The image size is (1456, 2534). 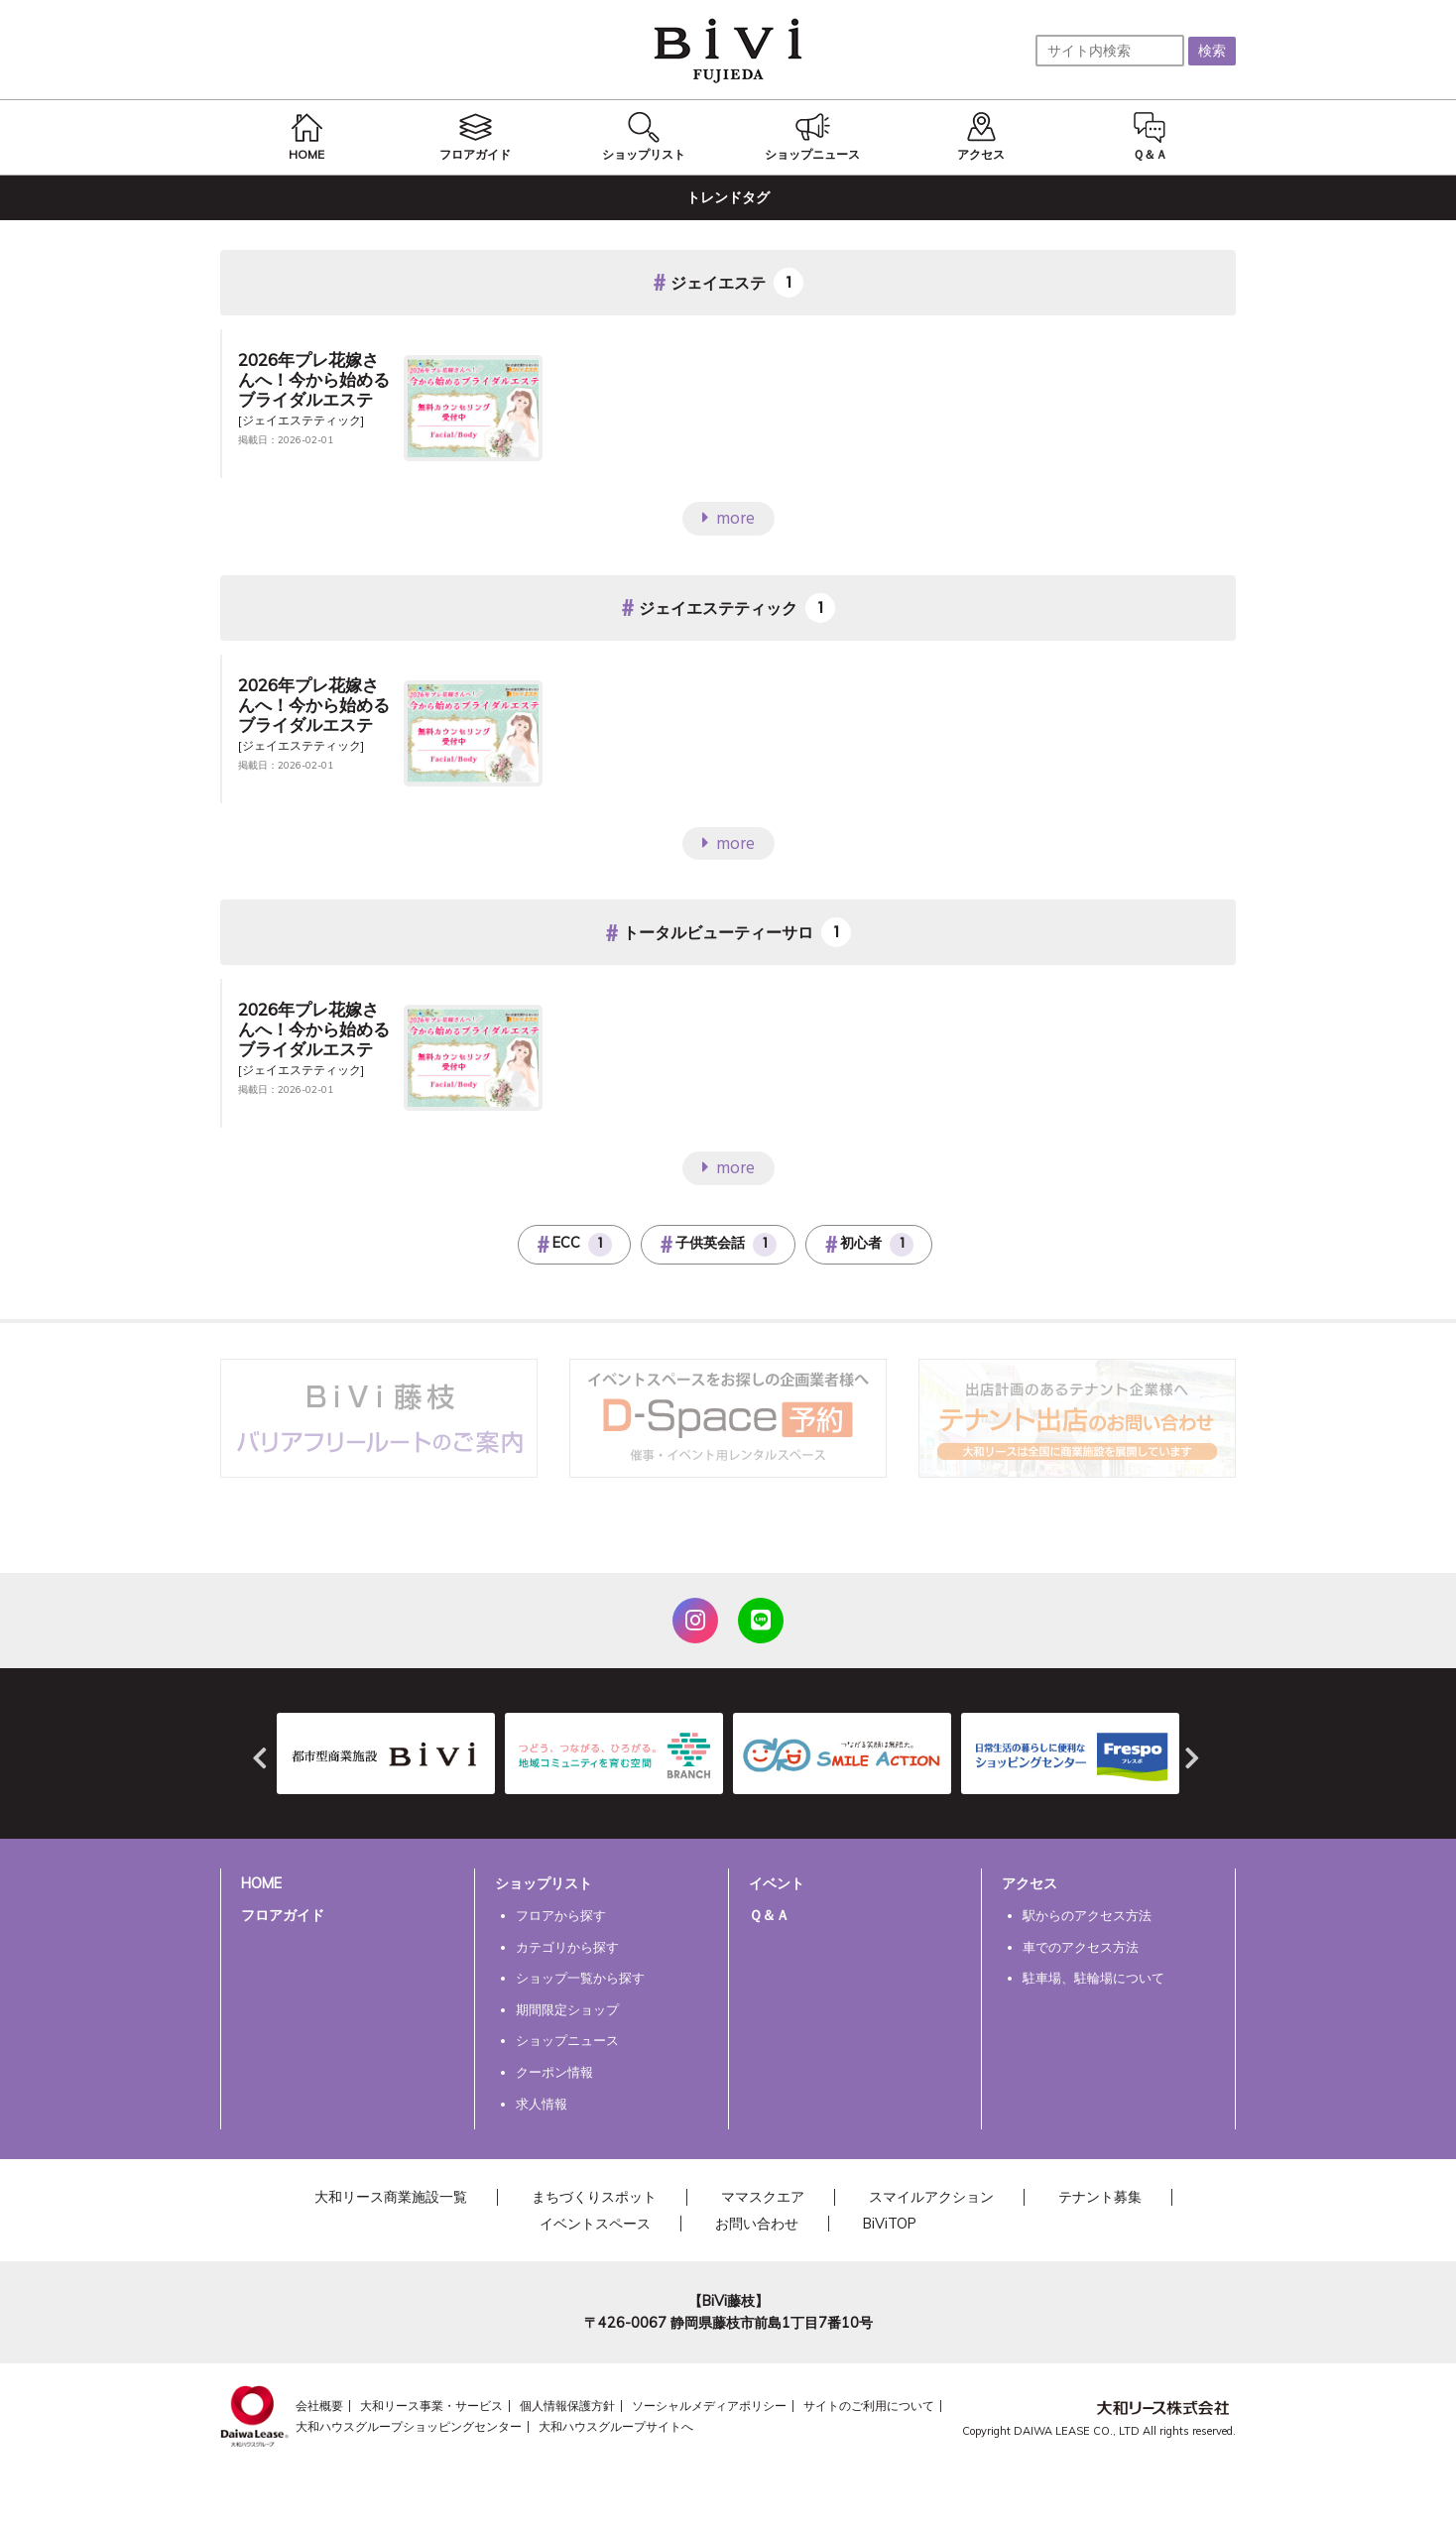 What do you see at coordinates (1109, 50) in the screenshot?
I see `[サイト内検索]` at bounding box center [1109, 50].